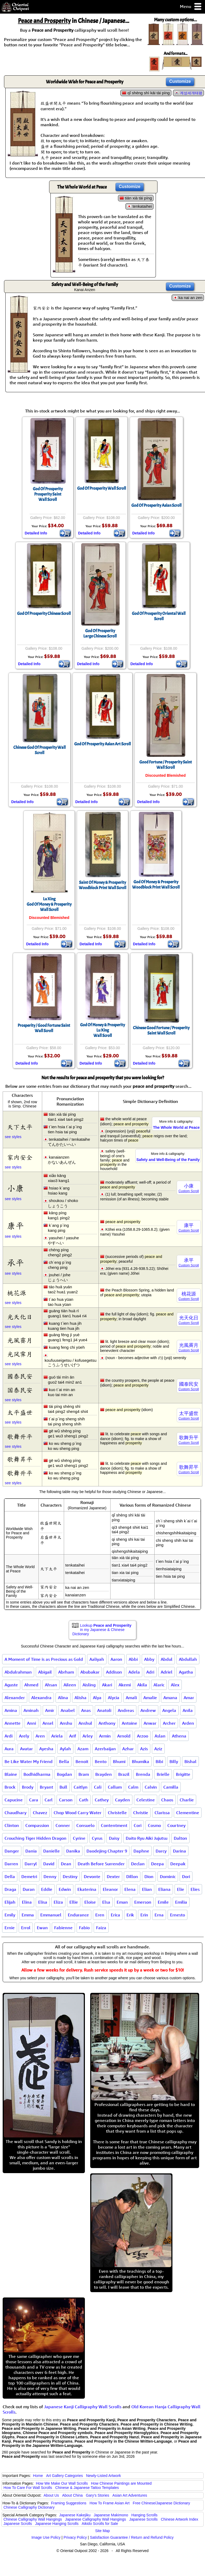  What do you see at coordinates (66, 1672) in the screenshot?
I see `Abrham` at bounding box center [66, 1672].